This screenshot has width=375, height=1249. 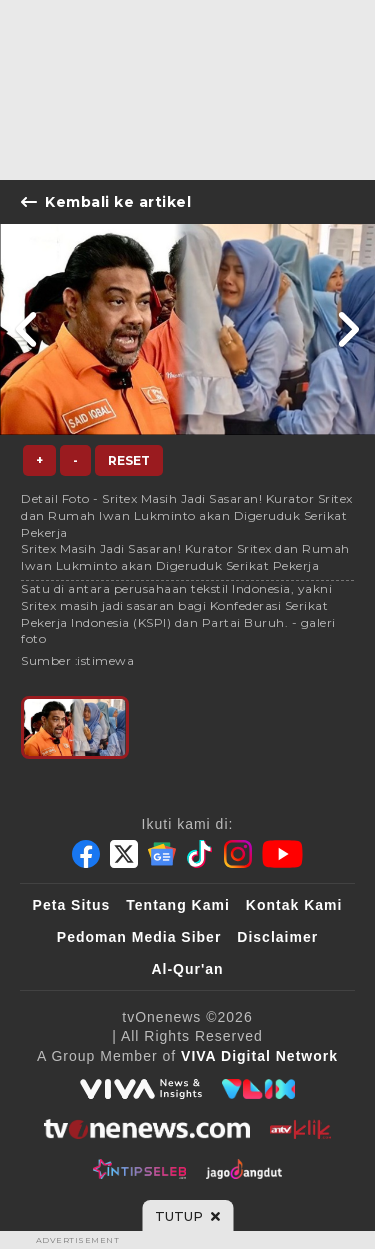 I want to click on Reset, so click(x=129, y=460).